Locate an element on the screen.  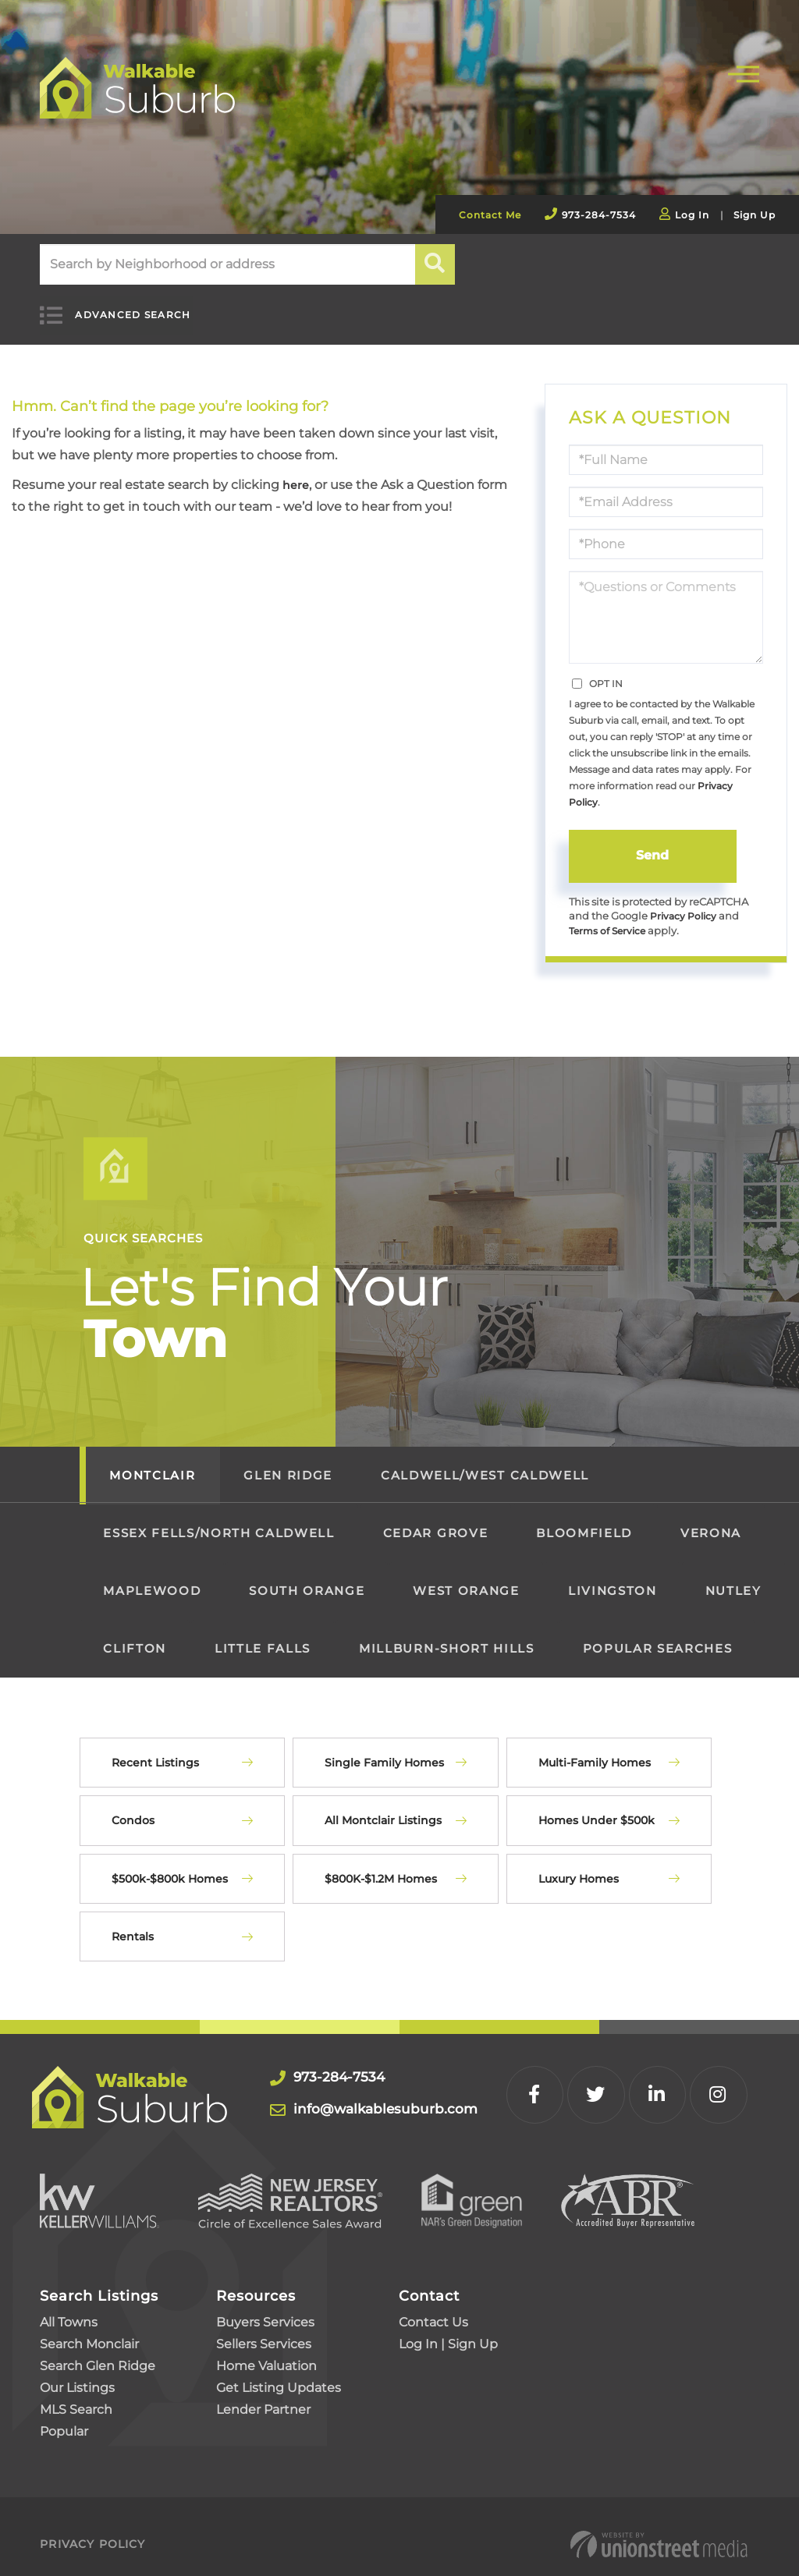
Nutley is located at coordinates (733, 1575).